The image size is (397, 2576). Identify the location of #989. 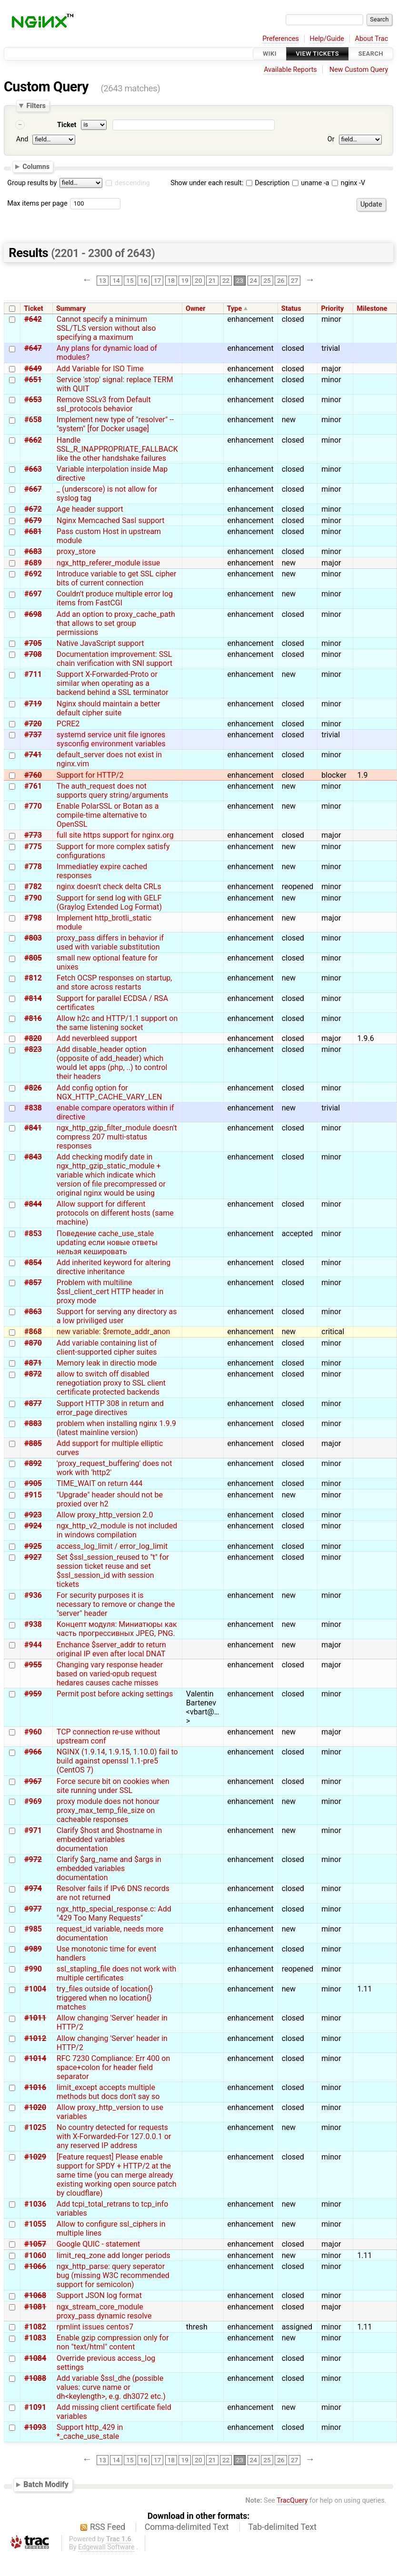
(33, 1948).